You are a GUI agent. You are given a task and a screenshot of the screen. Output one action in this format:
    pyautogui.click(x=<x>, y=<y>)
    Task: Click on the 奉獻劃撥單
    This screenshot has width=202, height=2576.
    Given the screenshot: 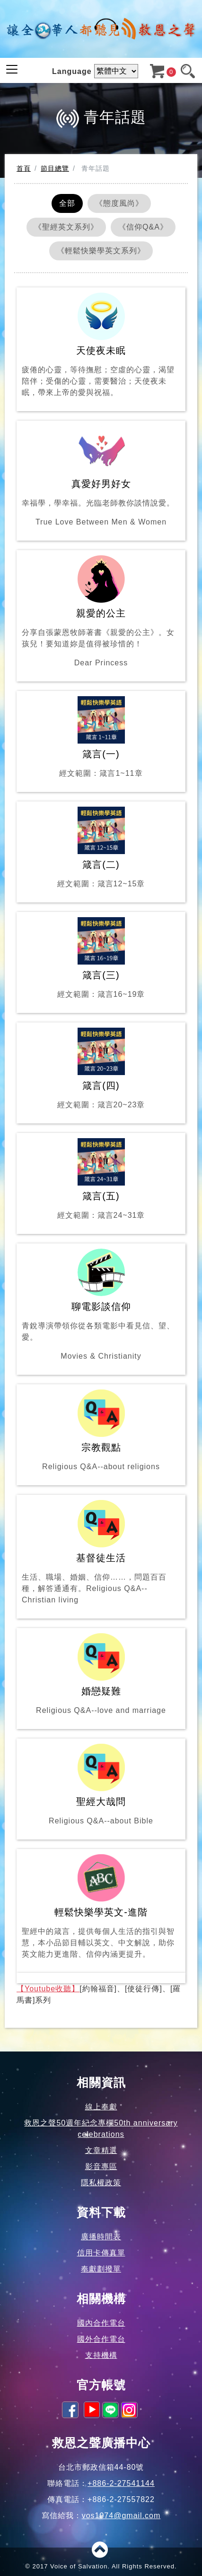 What is the action you would take?
    pyautogui.click(x=101, y=2269)
    